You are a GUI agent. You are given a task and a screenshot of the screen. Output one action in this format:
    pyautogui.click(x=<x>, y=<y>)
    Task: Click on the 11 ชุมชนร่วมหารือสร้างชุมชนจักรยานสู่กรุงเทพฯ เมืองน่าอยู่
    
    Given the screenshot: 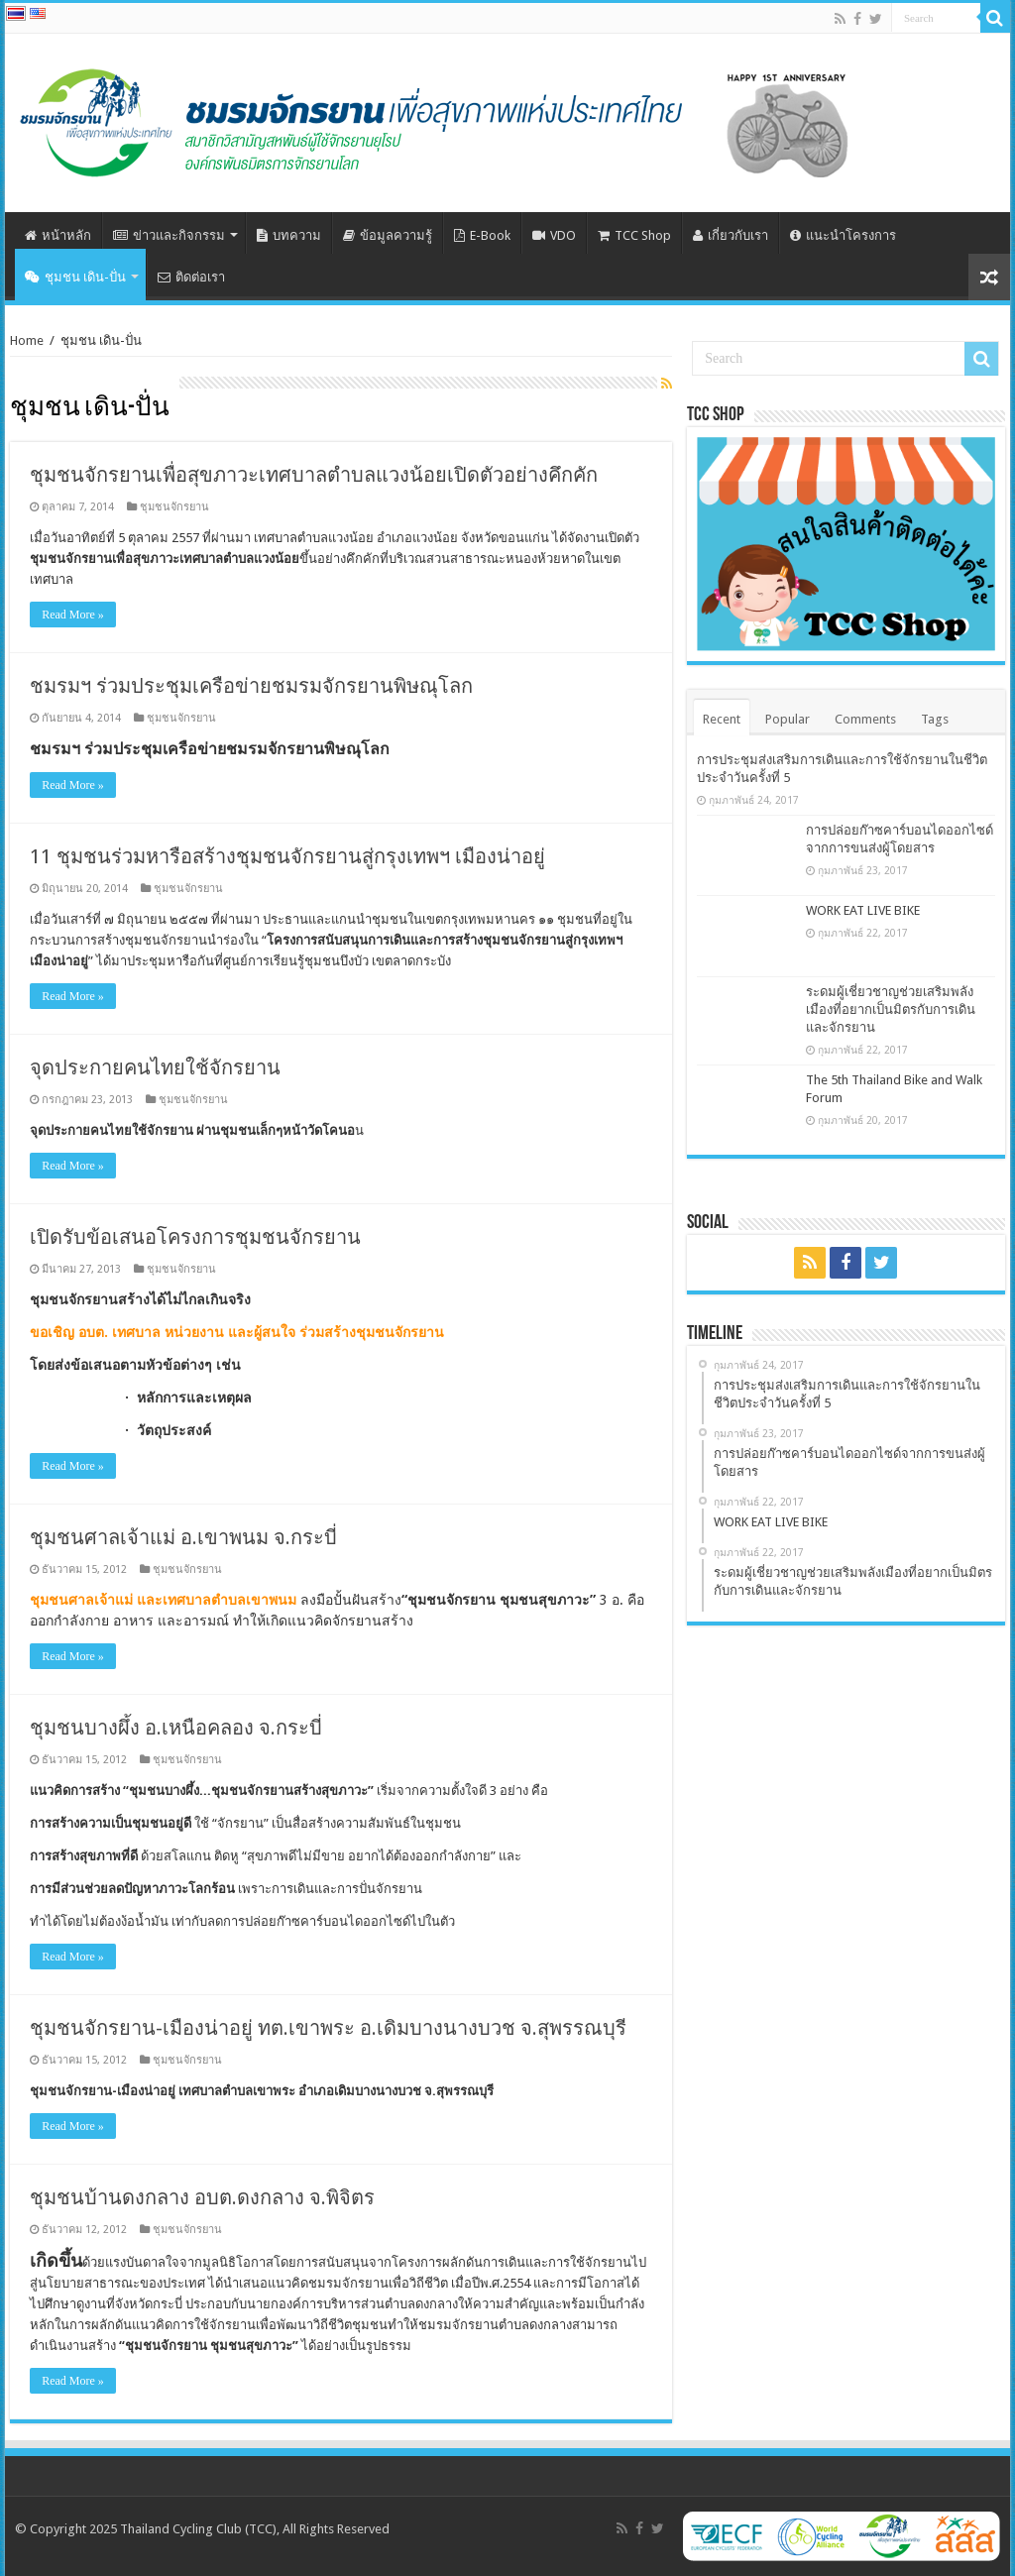 What is the action you would take?
    pyautogui.click(x=287, y=856)
    